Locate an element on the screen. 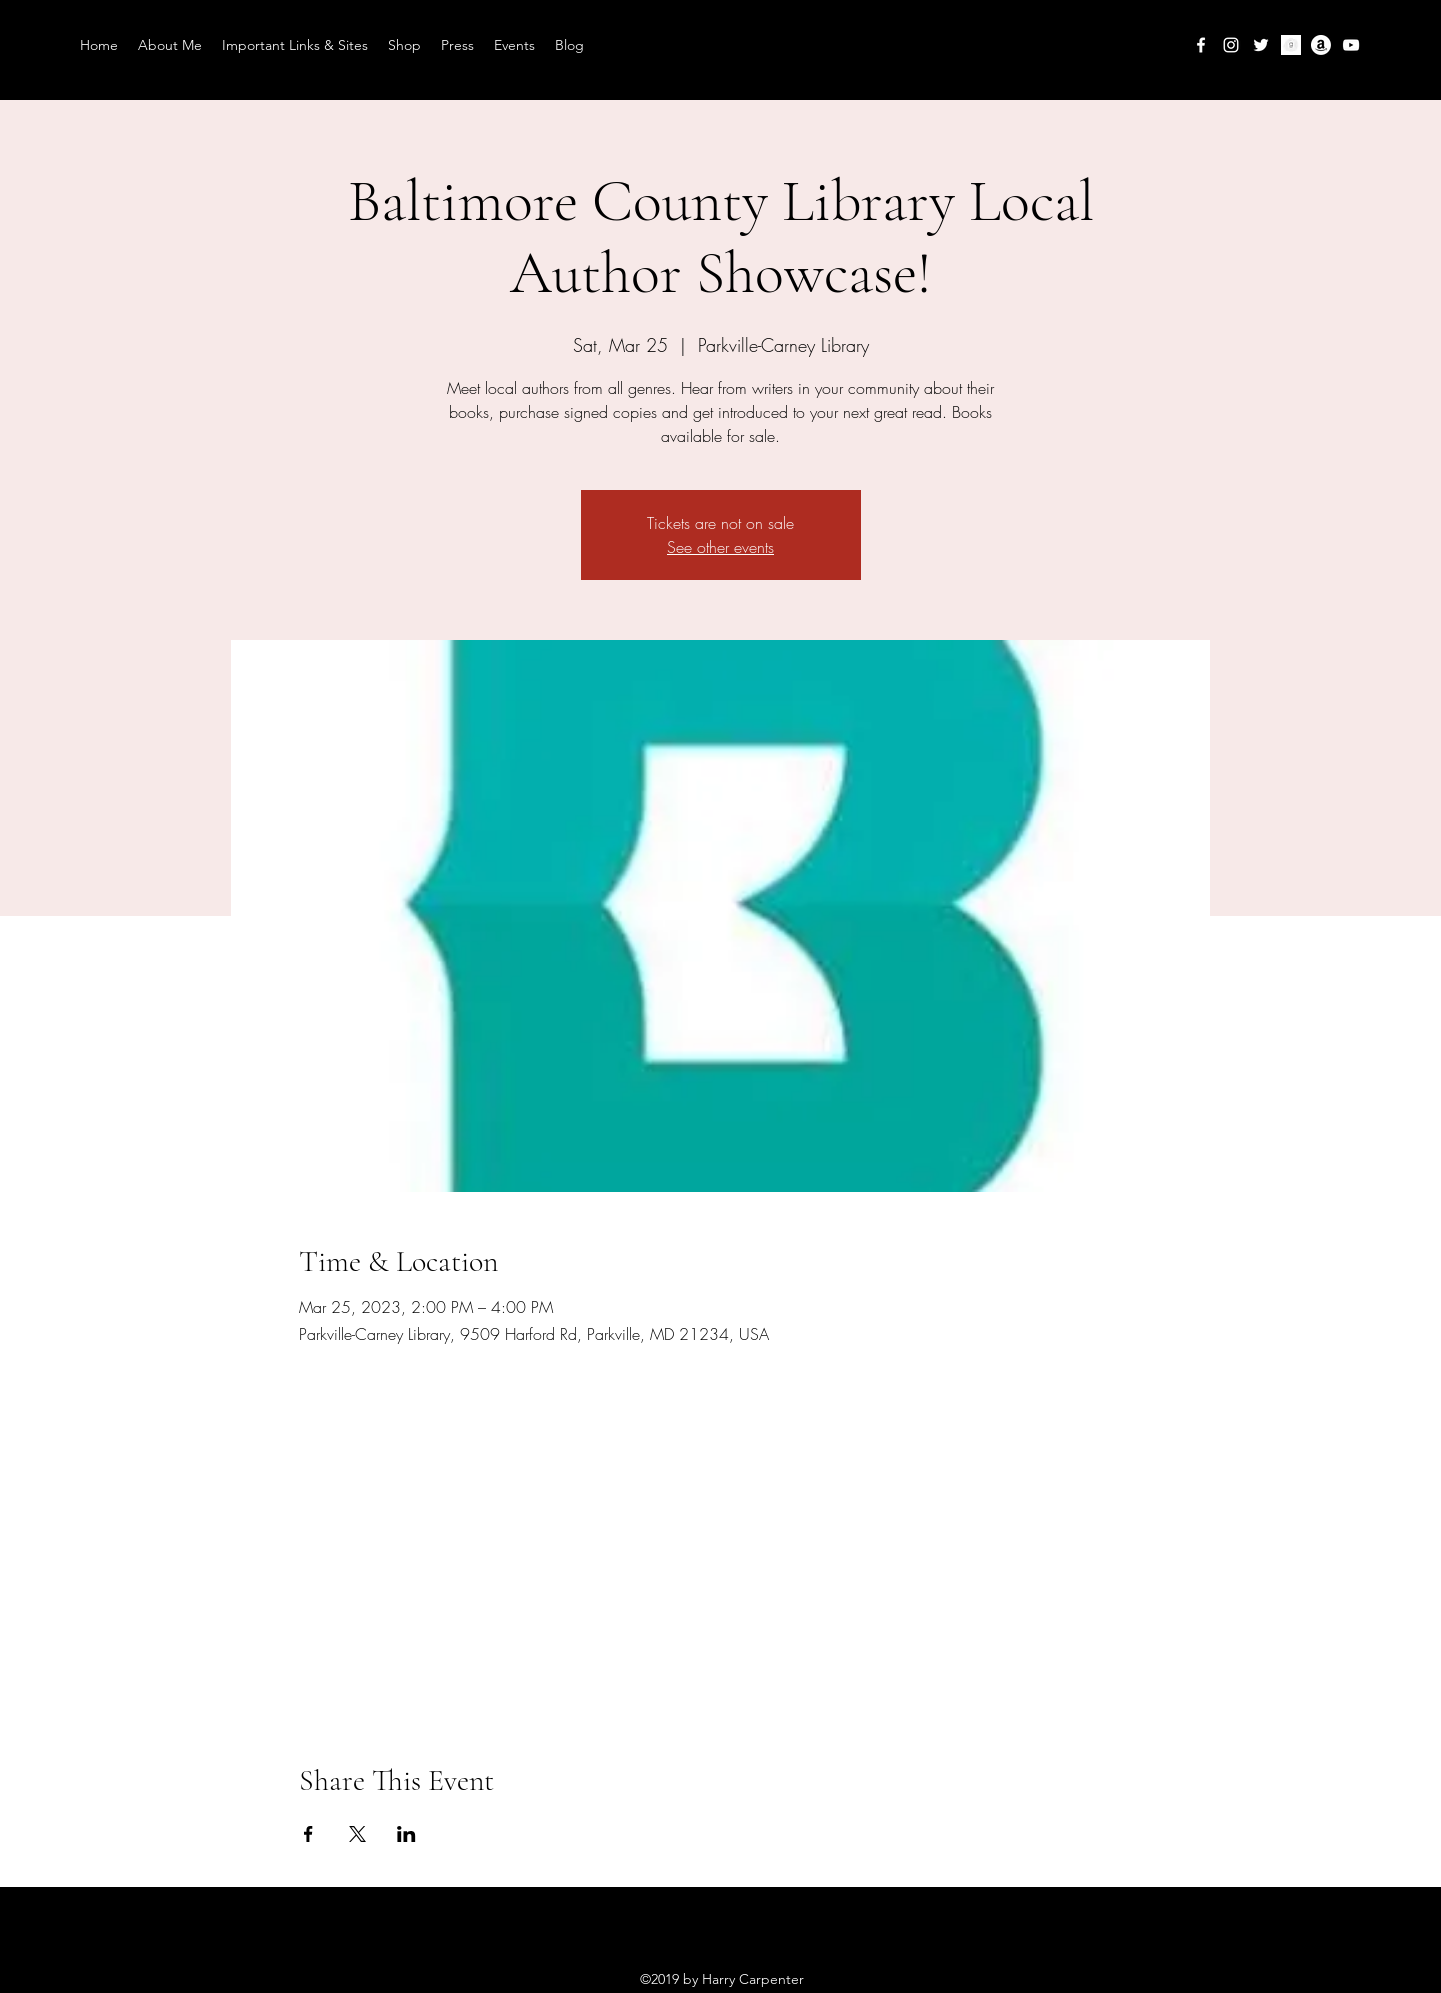  [Share event on LinkedIn] is located at coordinates (406, 1834).